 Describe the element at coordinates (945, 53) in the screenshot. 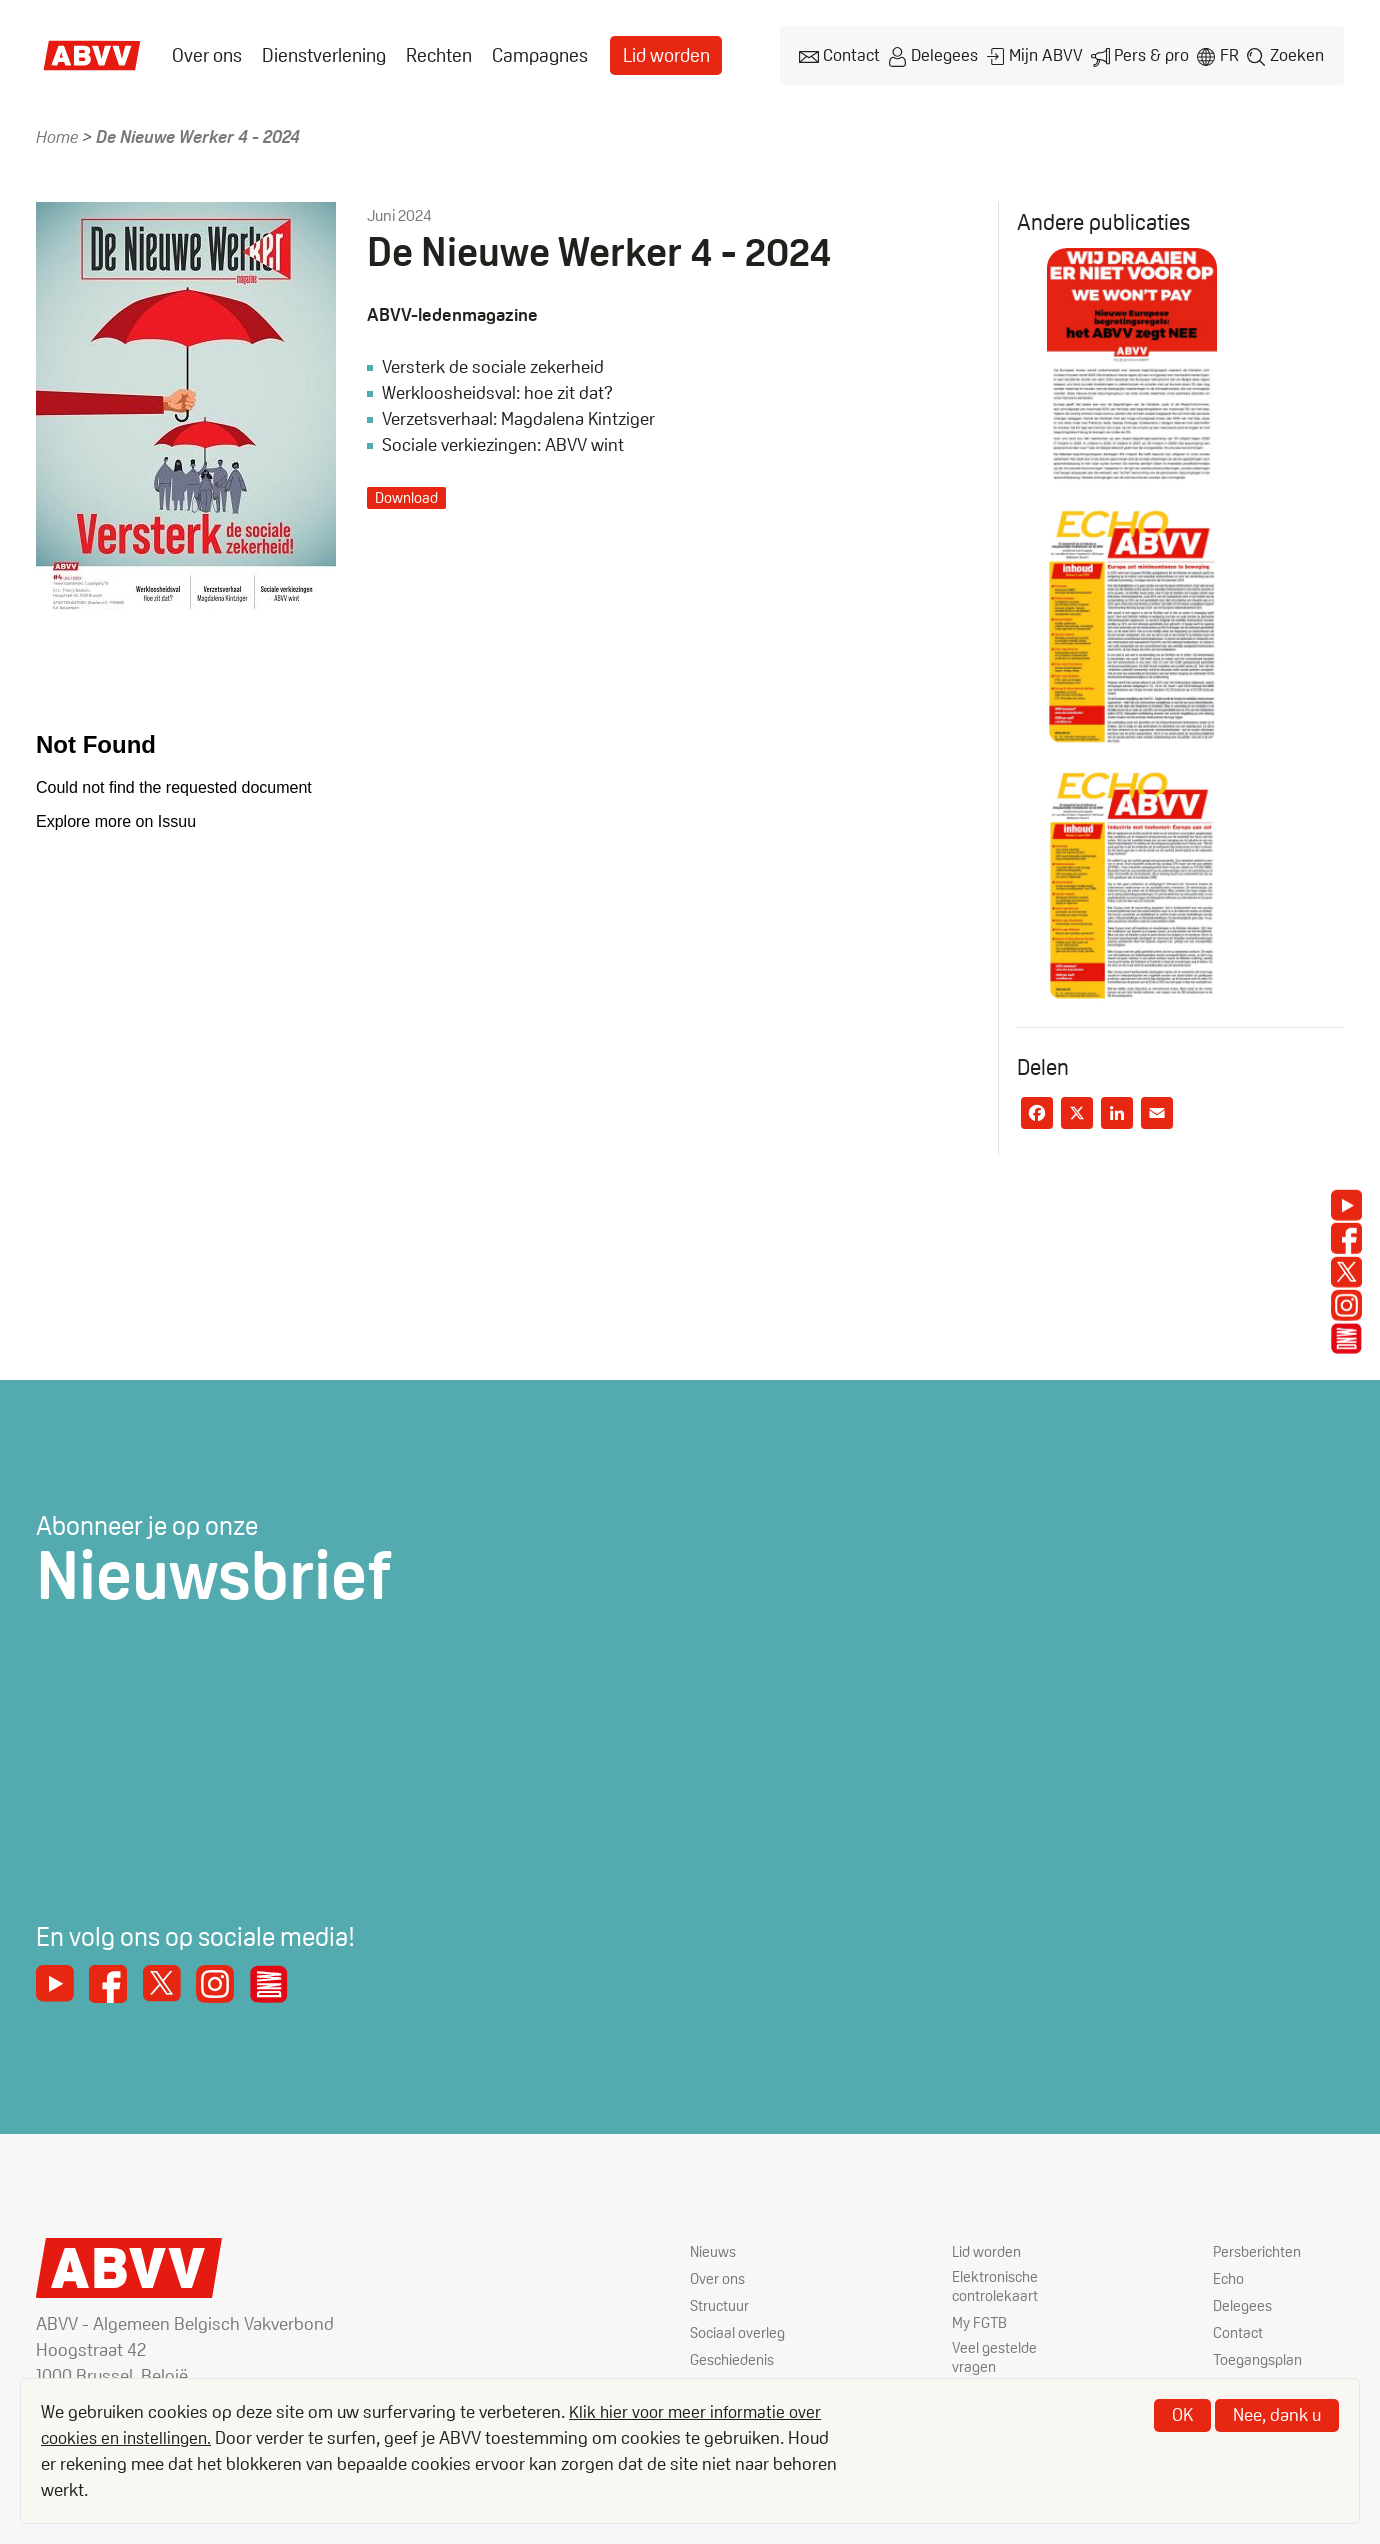

I see `Delegees` at that location.